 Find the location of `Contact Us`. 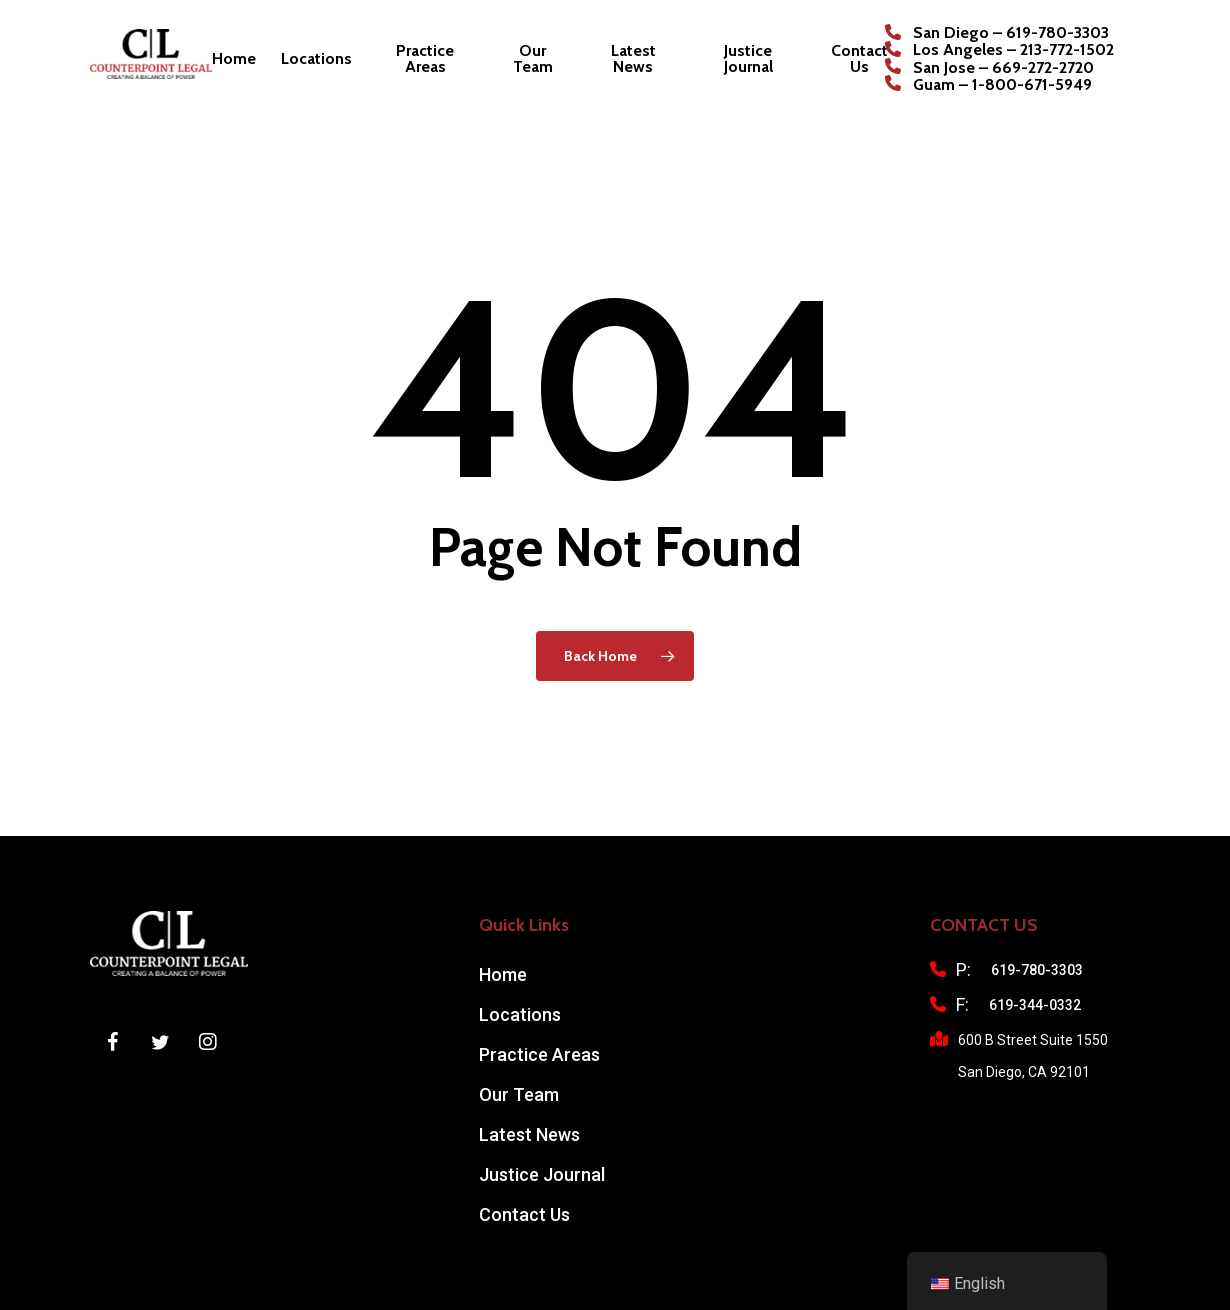

Contact Us is located at coordinates (524, 1214).